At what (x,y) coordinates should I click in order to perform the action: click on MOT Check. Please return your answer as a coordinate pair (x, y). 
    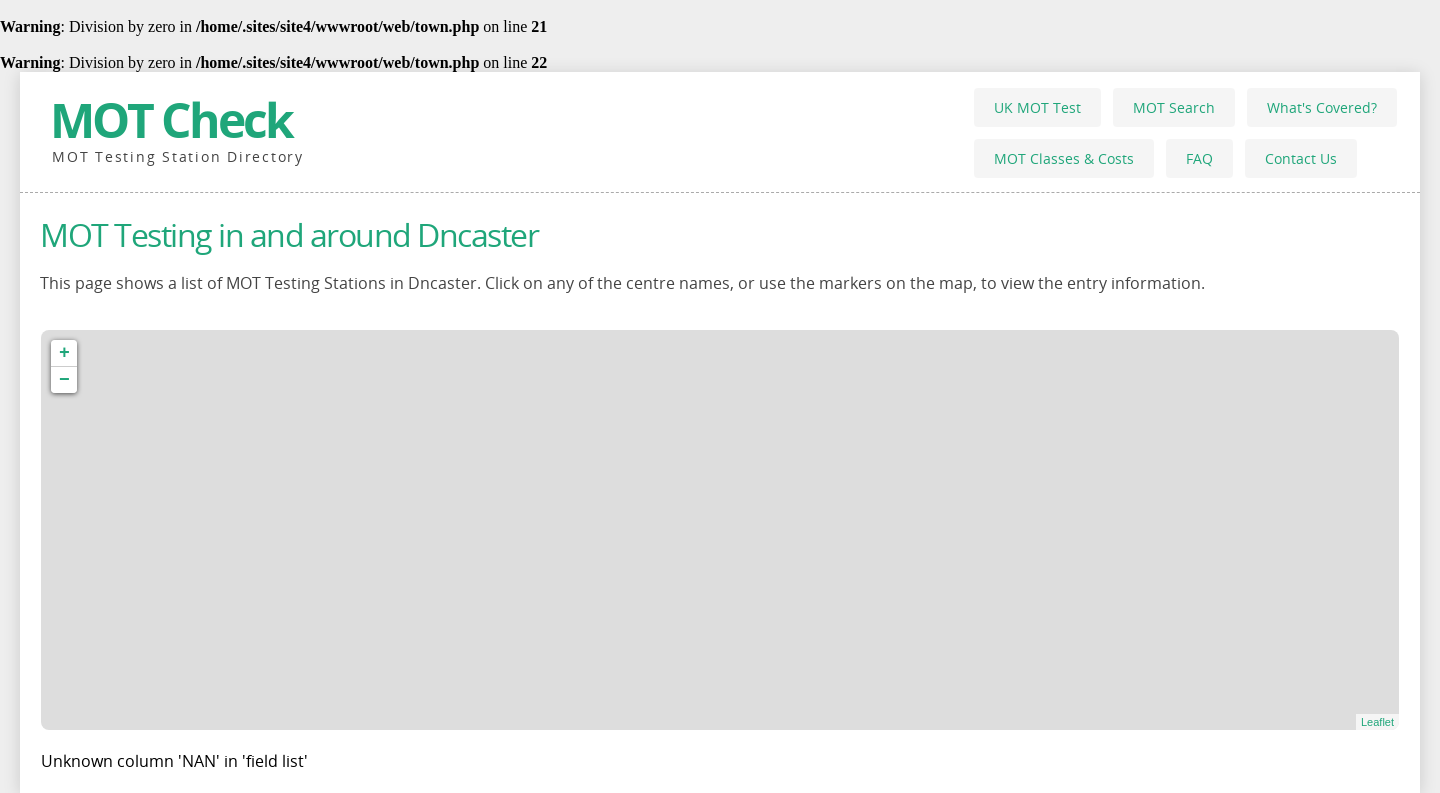
    Looking at the image, I should click on (171, 119).